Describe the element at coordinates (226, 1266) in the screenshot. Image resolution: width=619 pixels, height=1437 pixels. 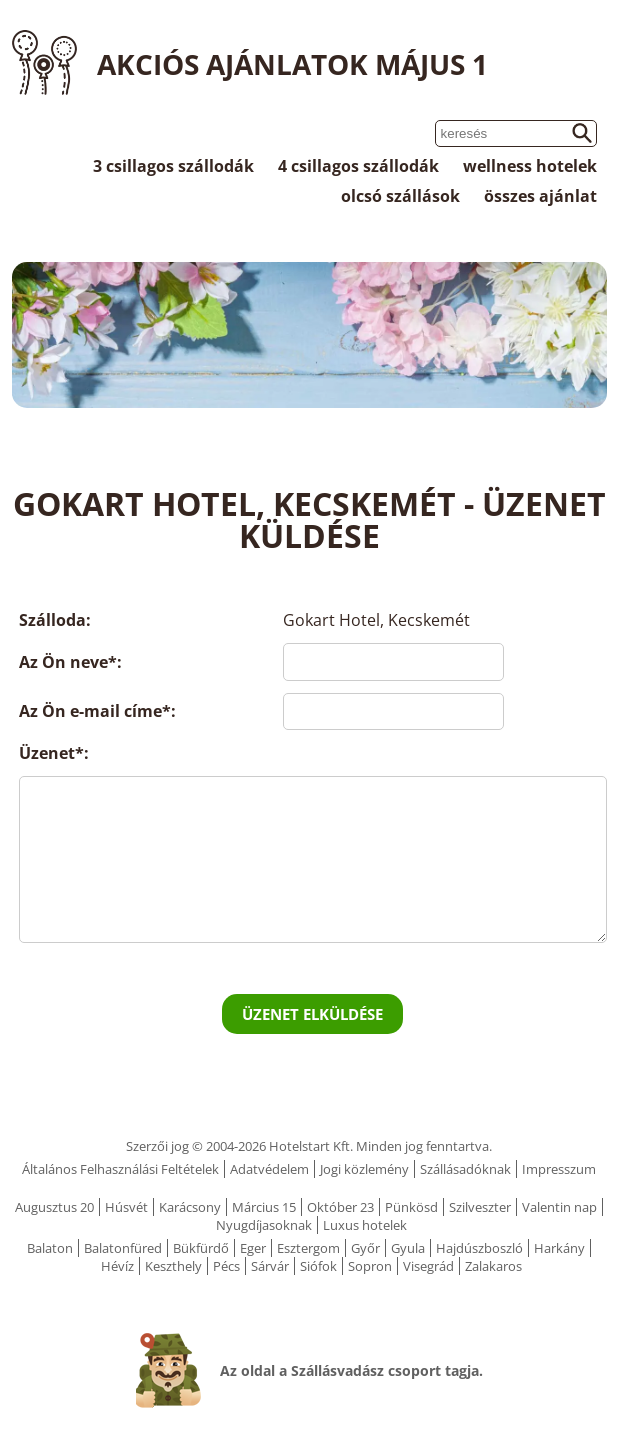
I see `Pécs` at that location.